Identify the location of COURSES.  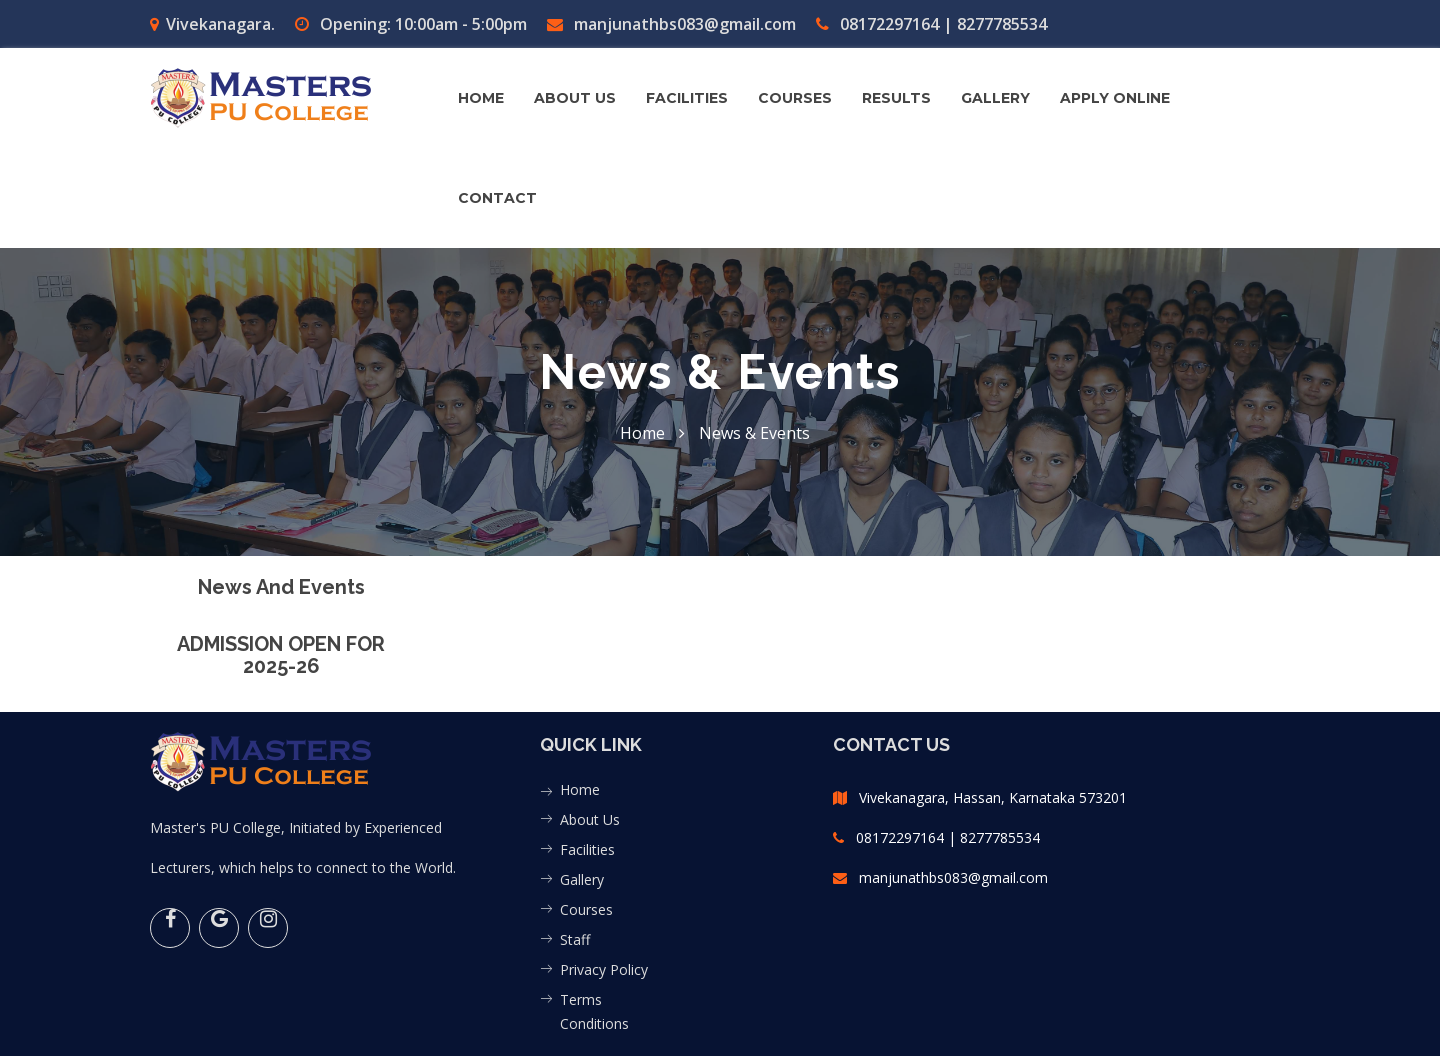
(795, 98).